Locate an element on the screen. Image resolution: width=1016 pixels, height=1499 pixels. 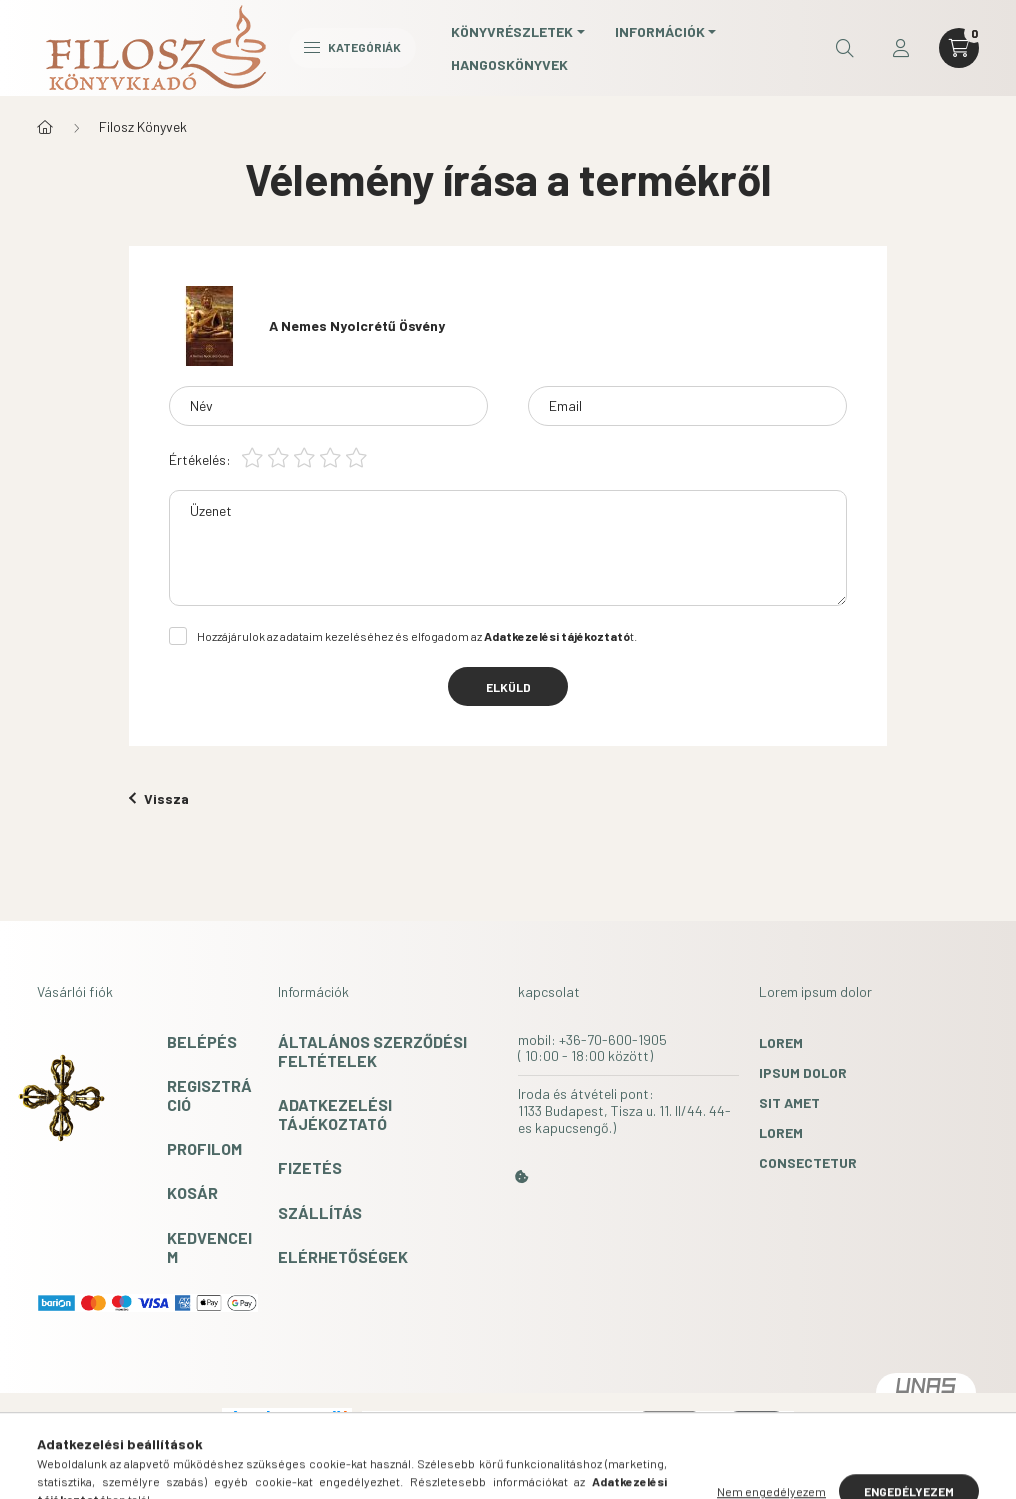
sit amet is located at coordinates (789, 1102).